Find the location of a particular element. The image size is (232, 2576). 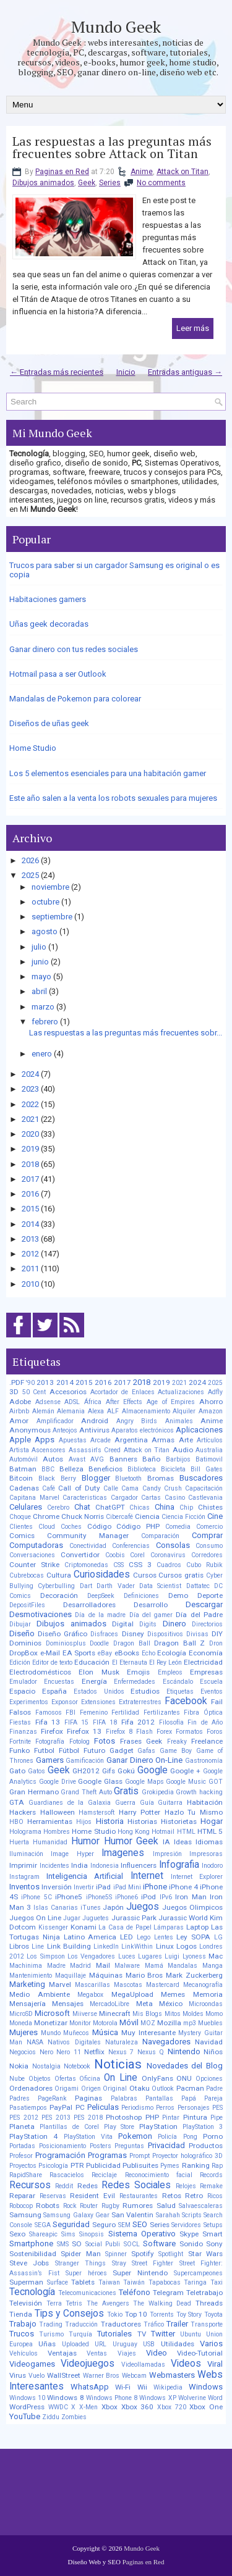

Coches is located at coordinates (71, 1527).